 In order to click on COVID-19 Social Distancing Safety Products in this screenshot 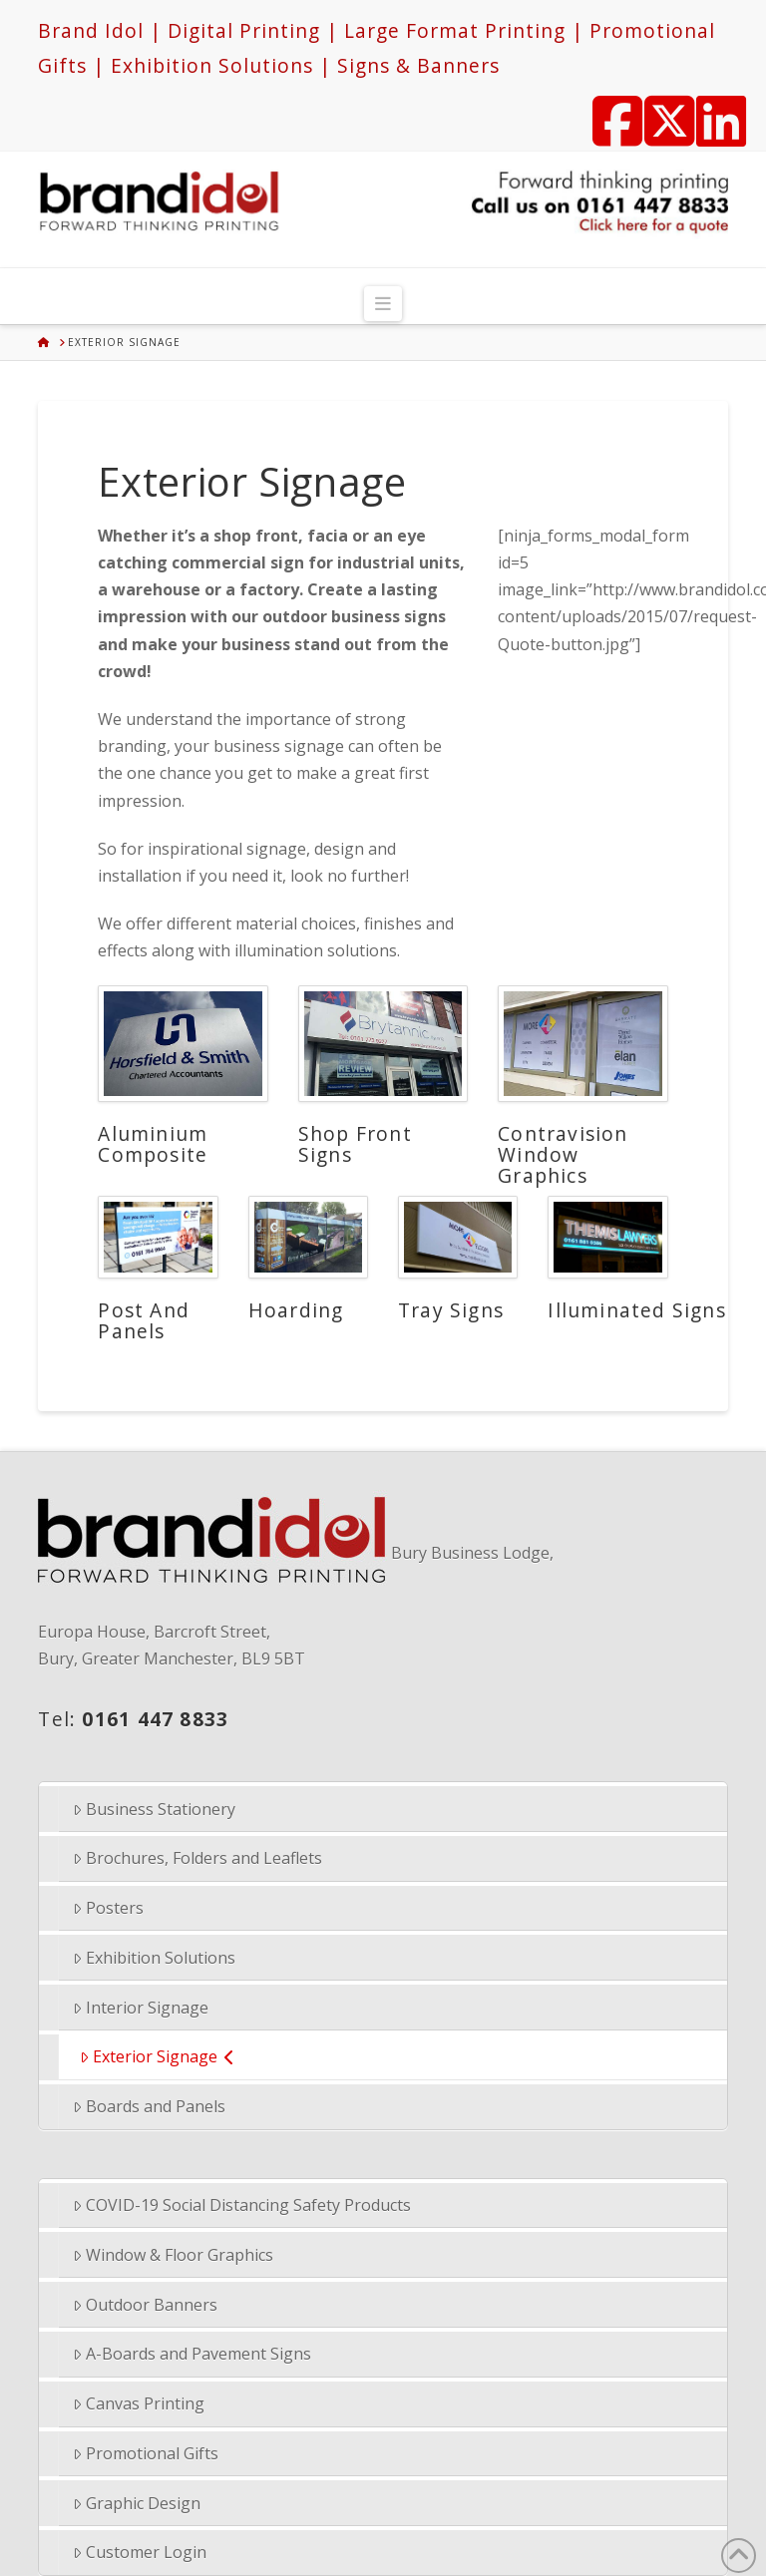, I will do `click(242, 2205)`.